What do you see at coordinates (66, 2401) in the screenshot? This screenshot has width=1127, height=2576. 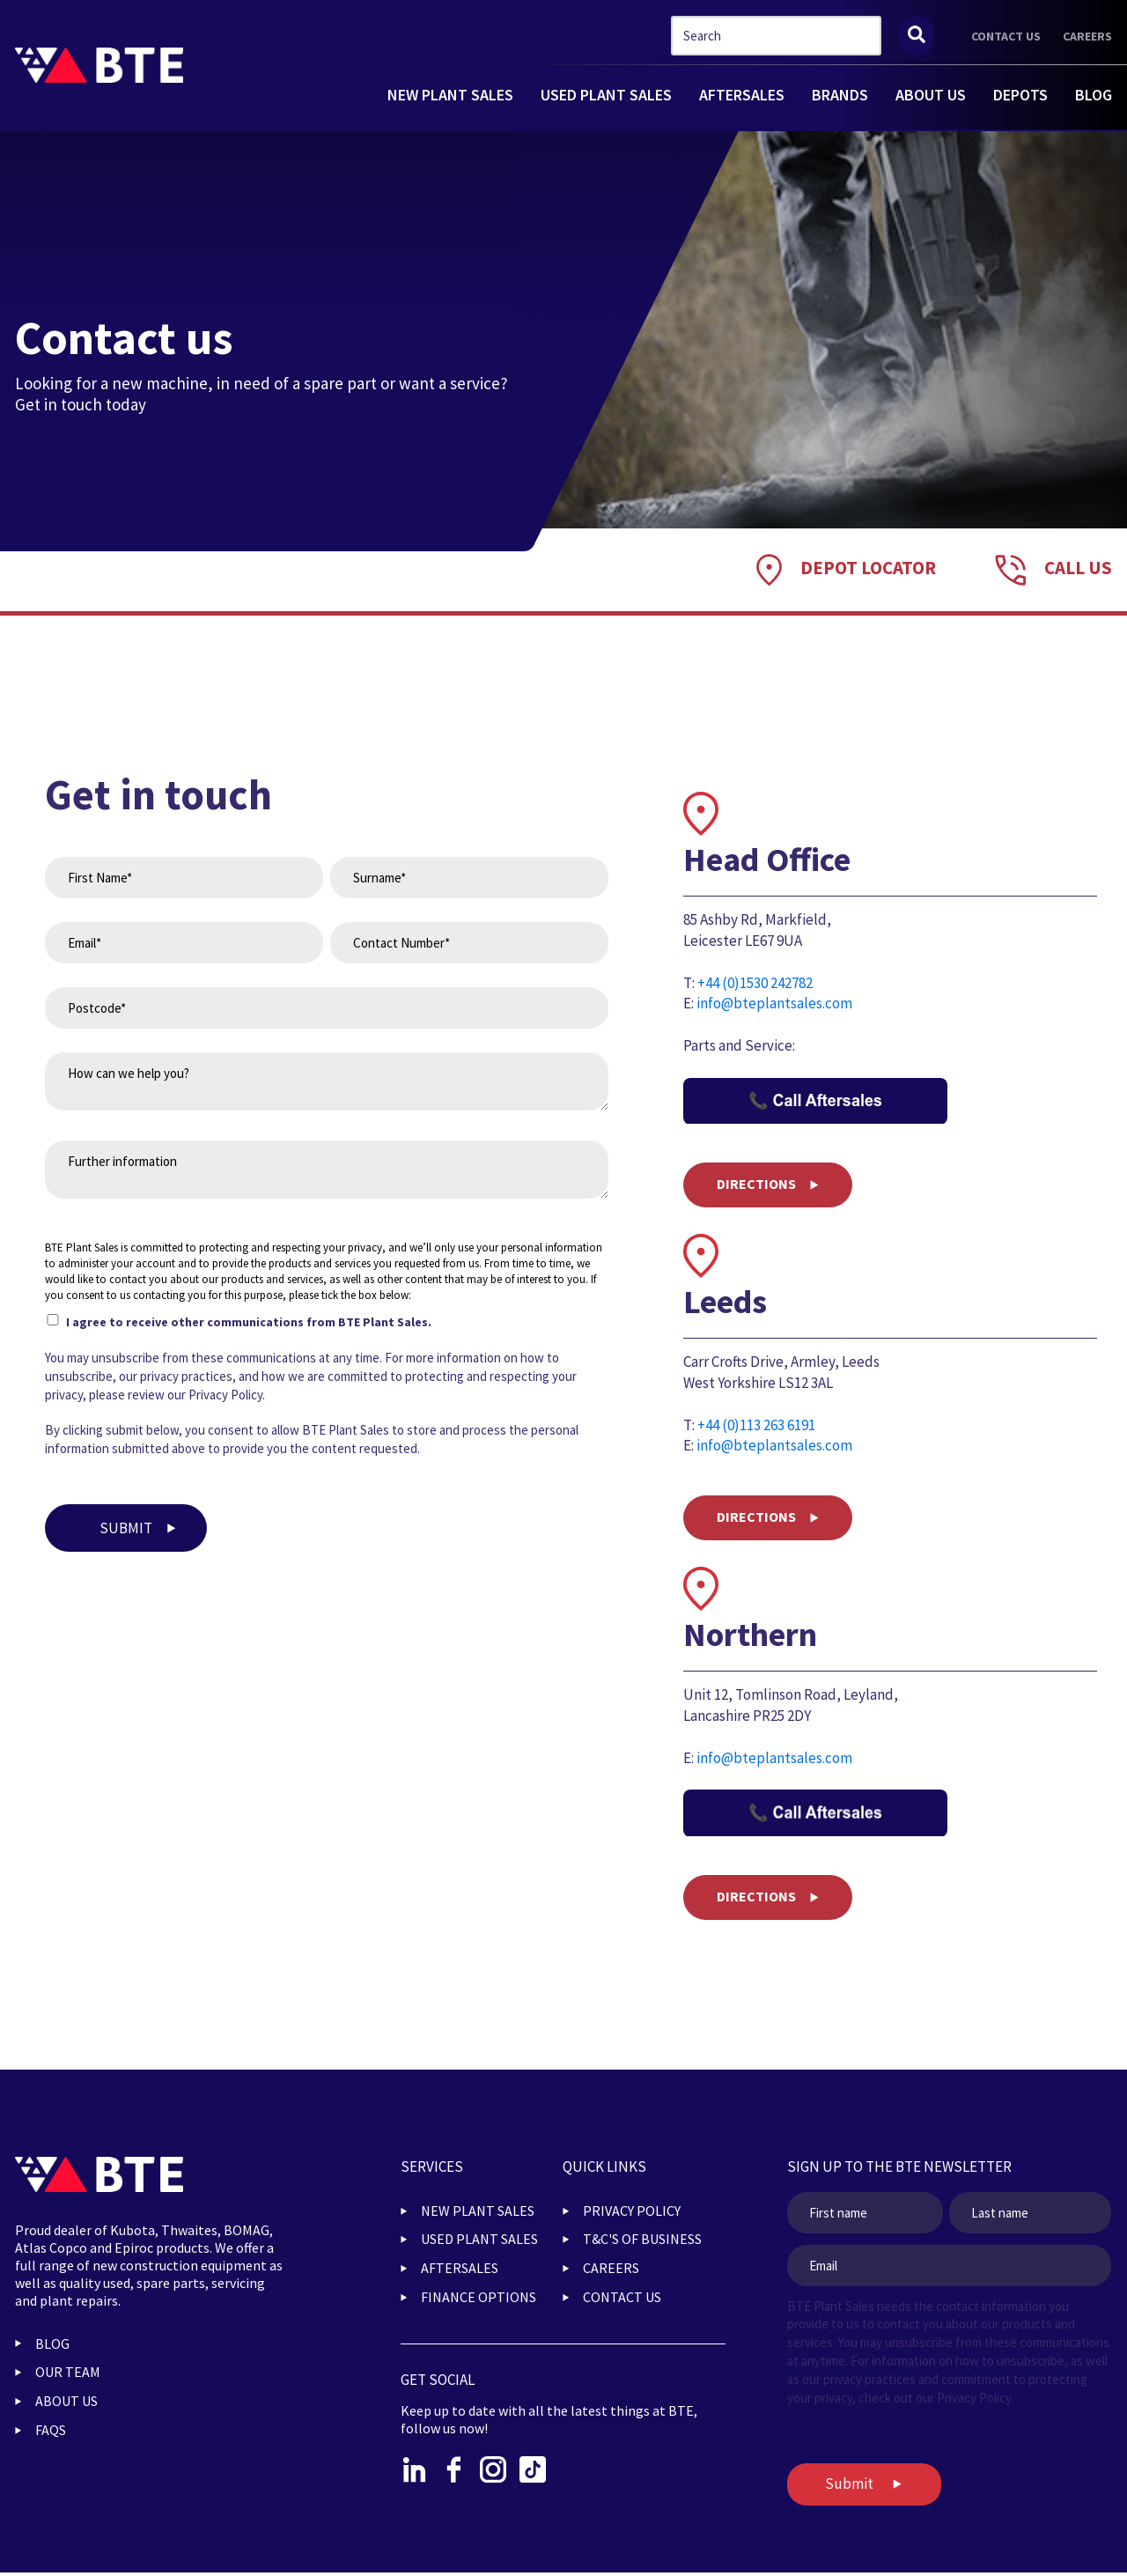 I see `ABOUT US [menuitem]` at bounding box center [66, 2401].